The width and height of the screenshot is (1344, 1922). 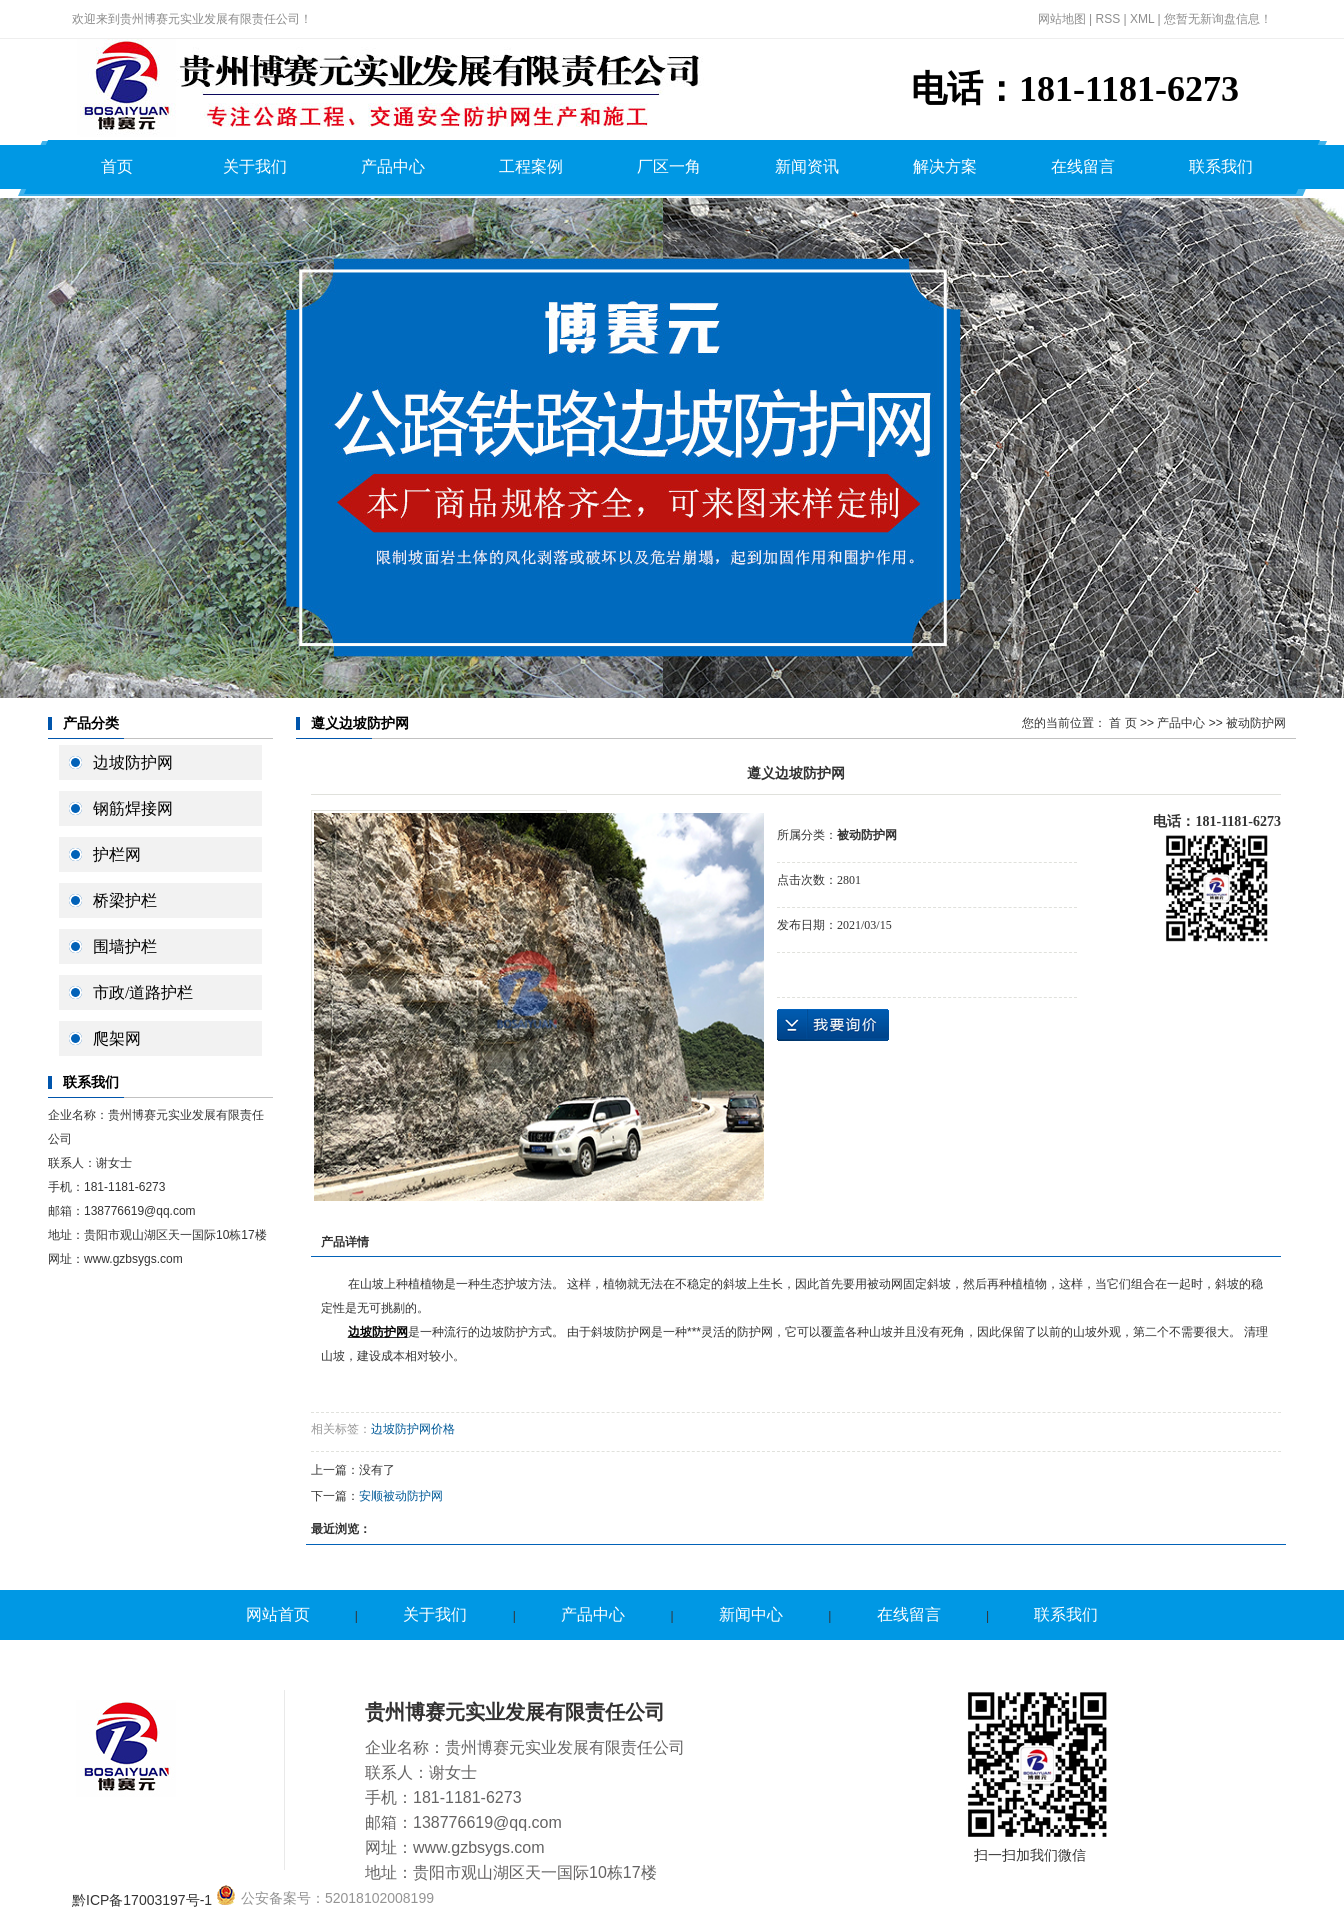 I want to click on 网站地图, so click(x=1062, y=19).